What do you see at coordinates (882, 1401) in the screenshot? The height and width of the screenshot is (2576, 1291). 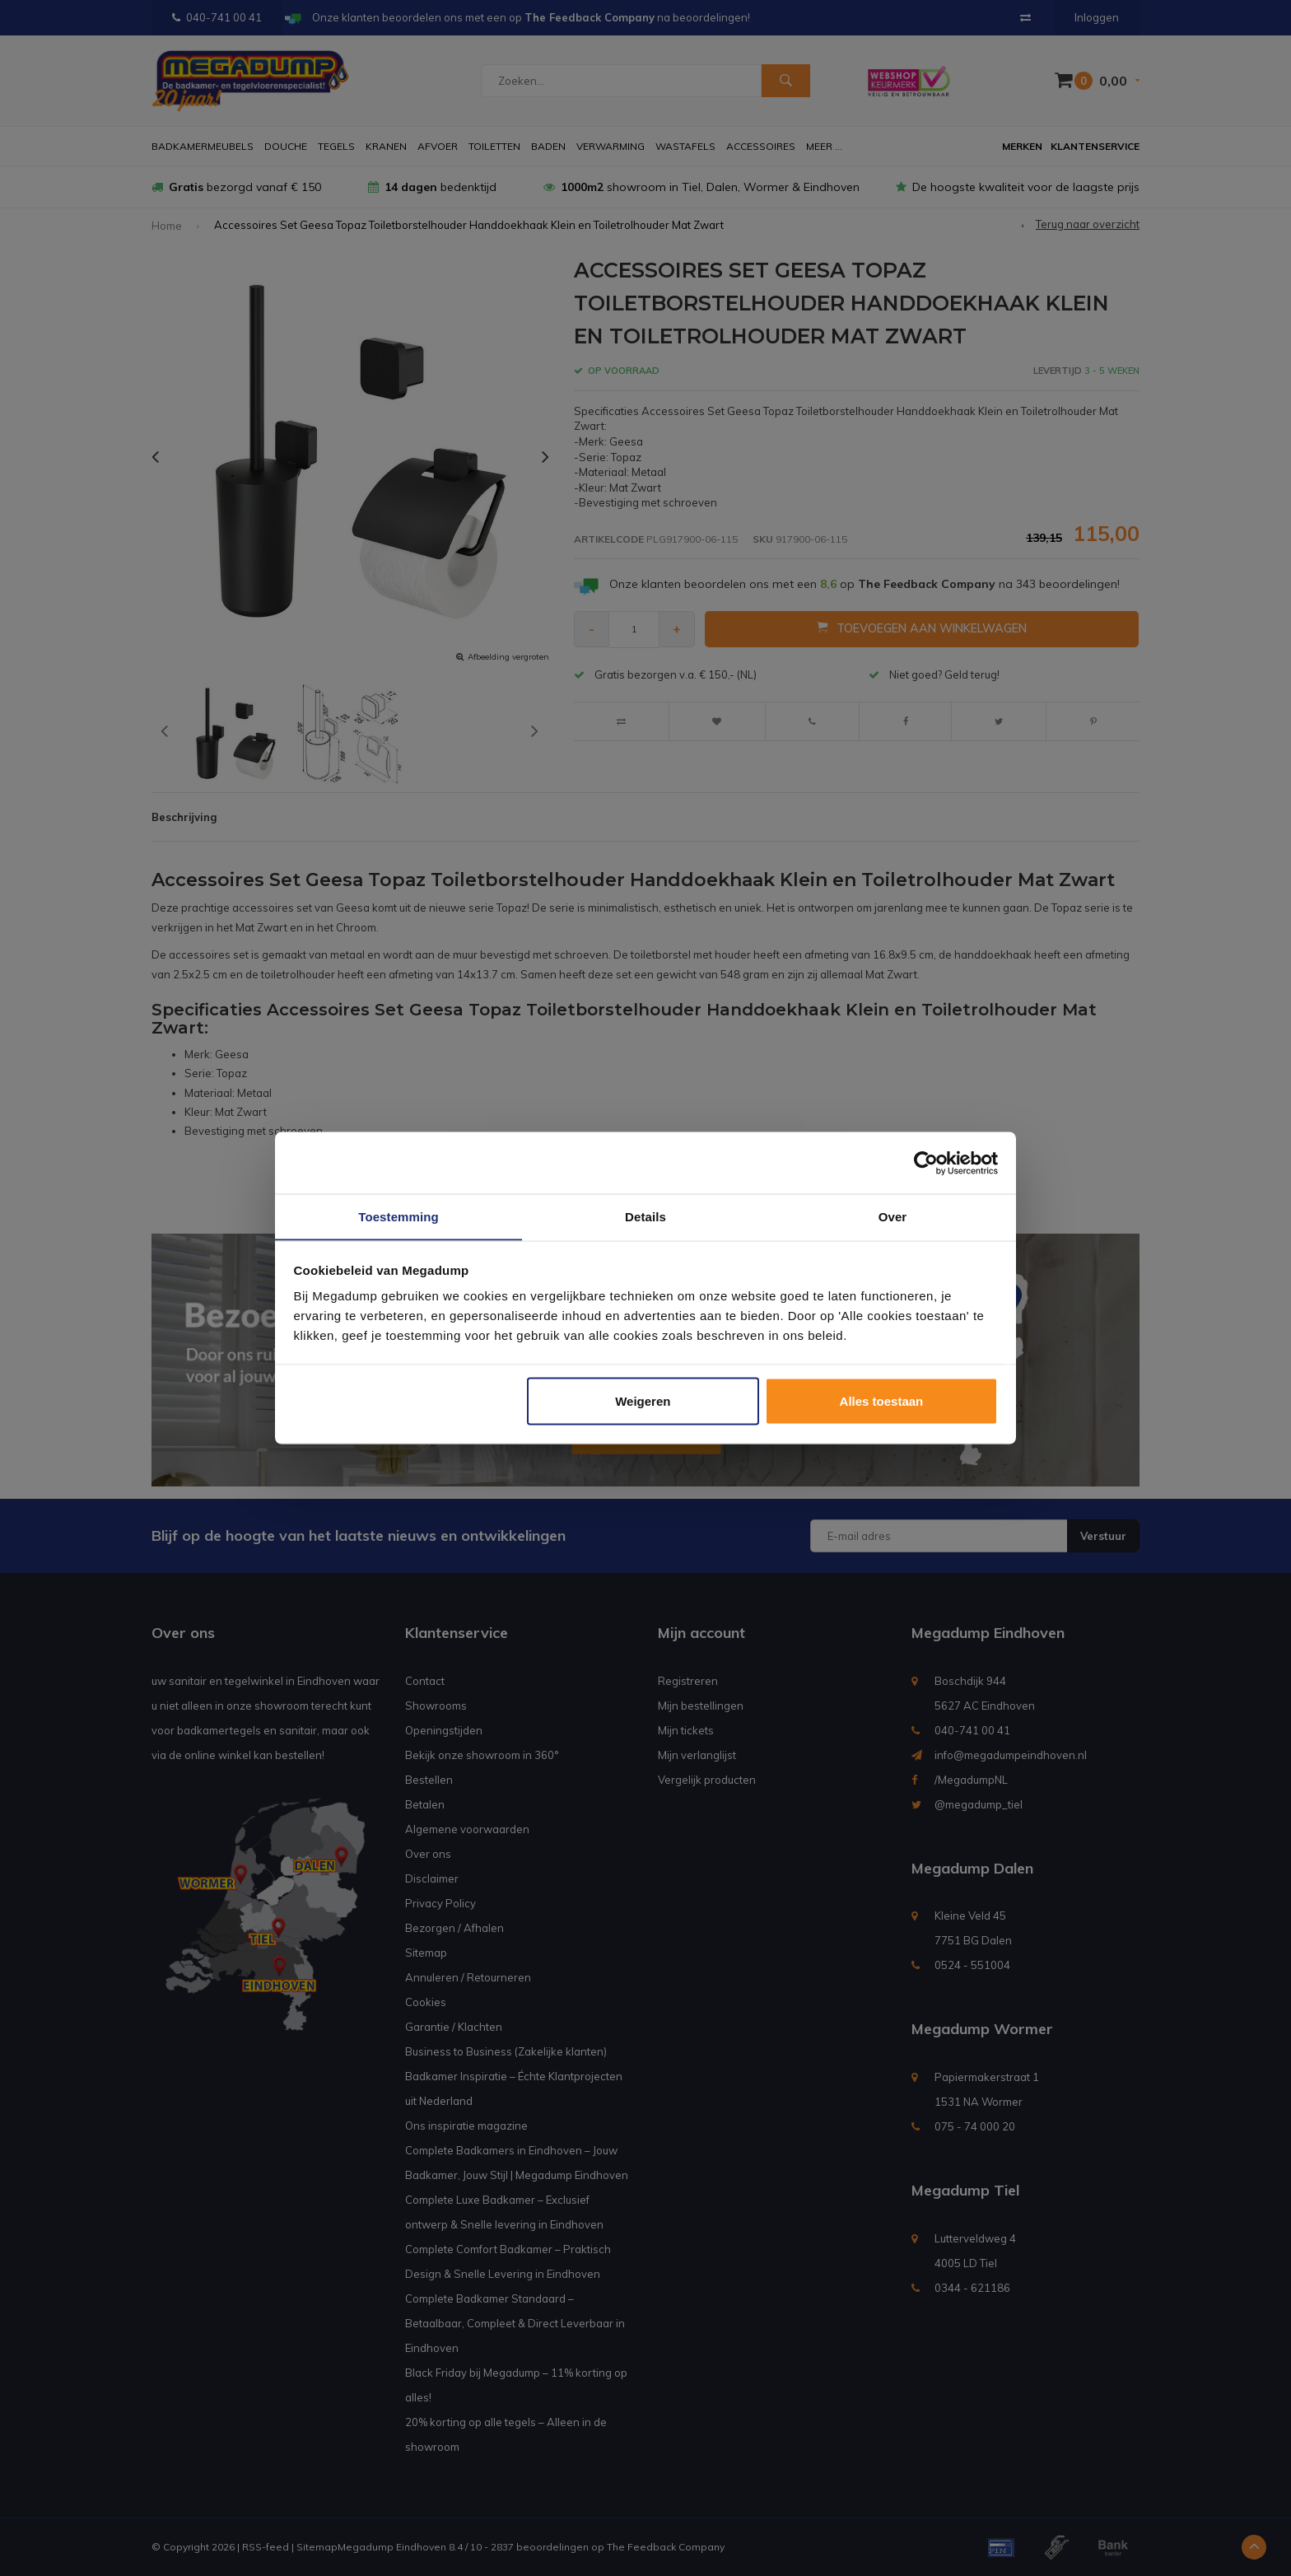 I see `Alles toestaan` at bounding box center [882, 1401].